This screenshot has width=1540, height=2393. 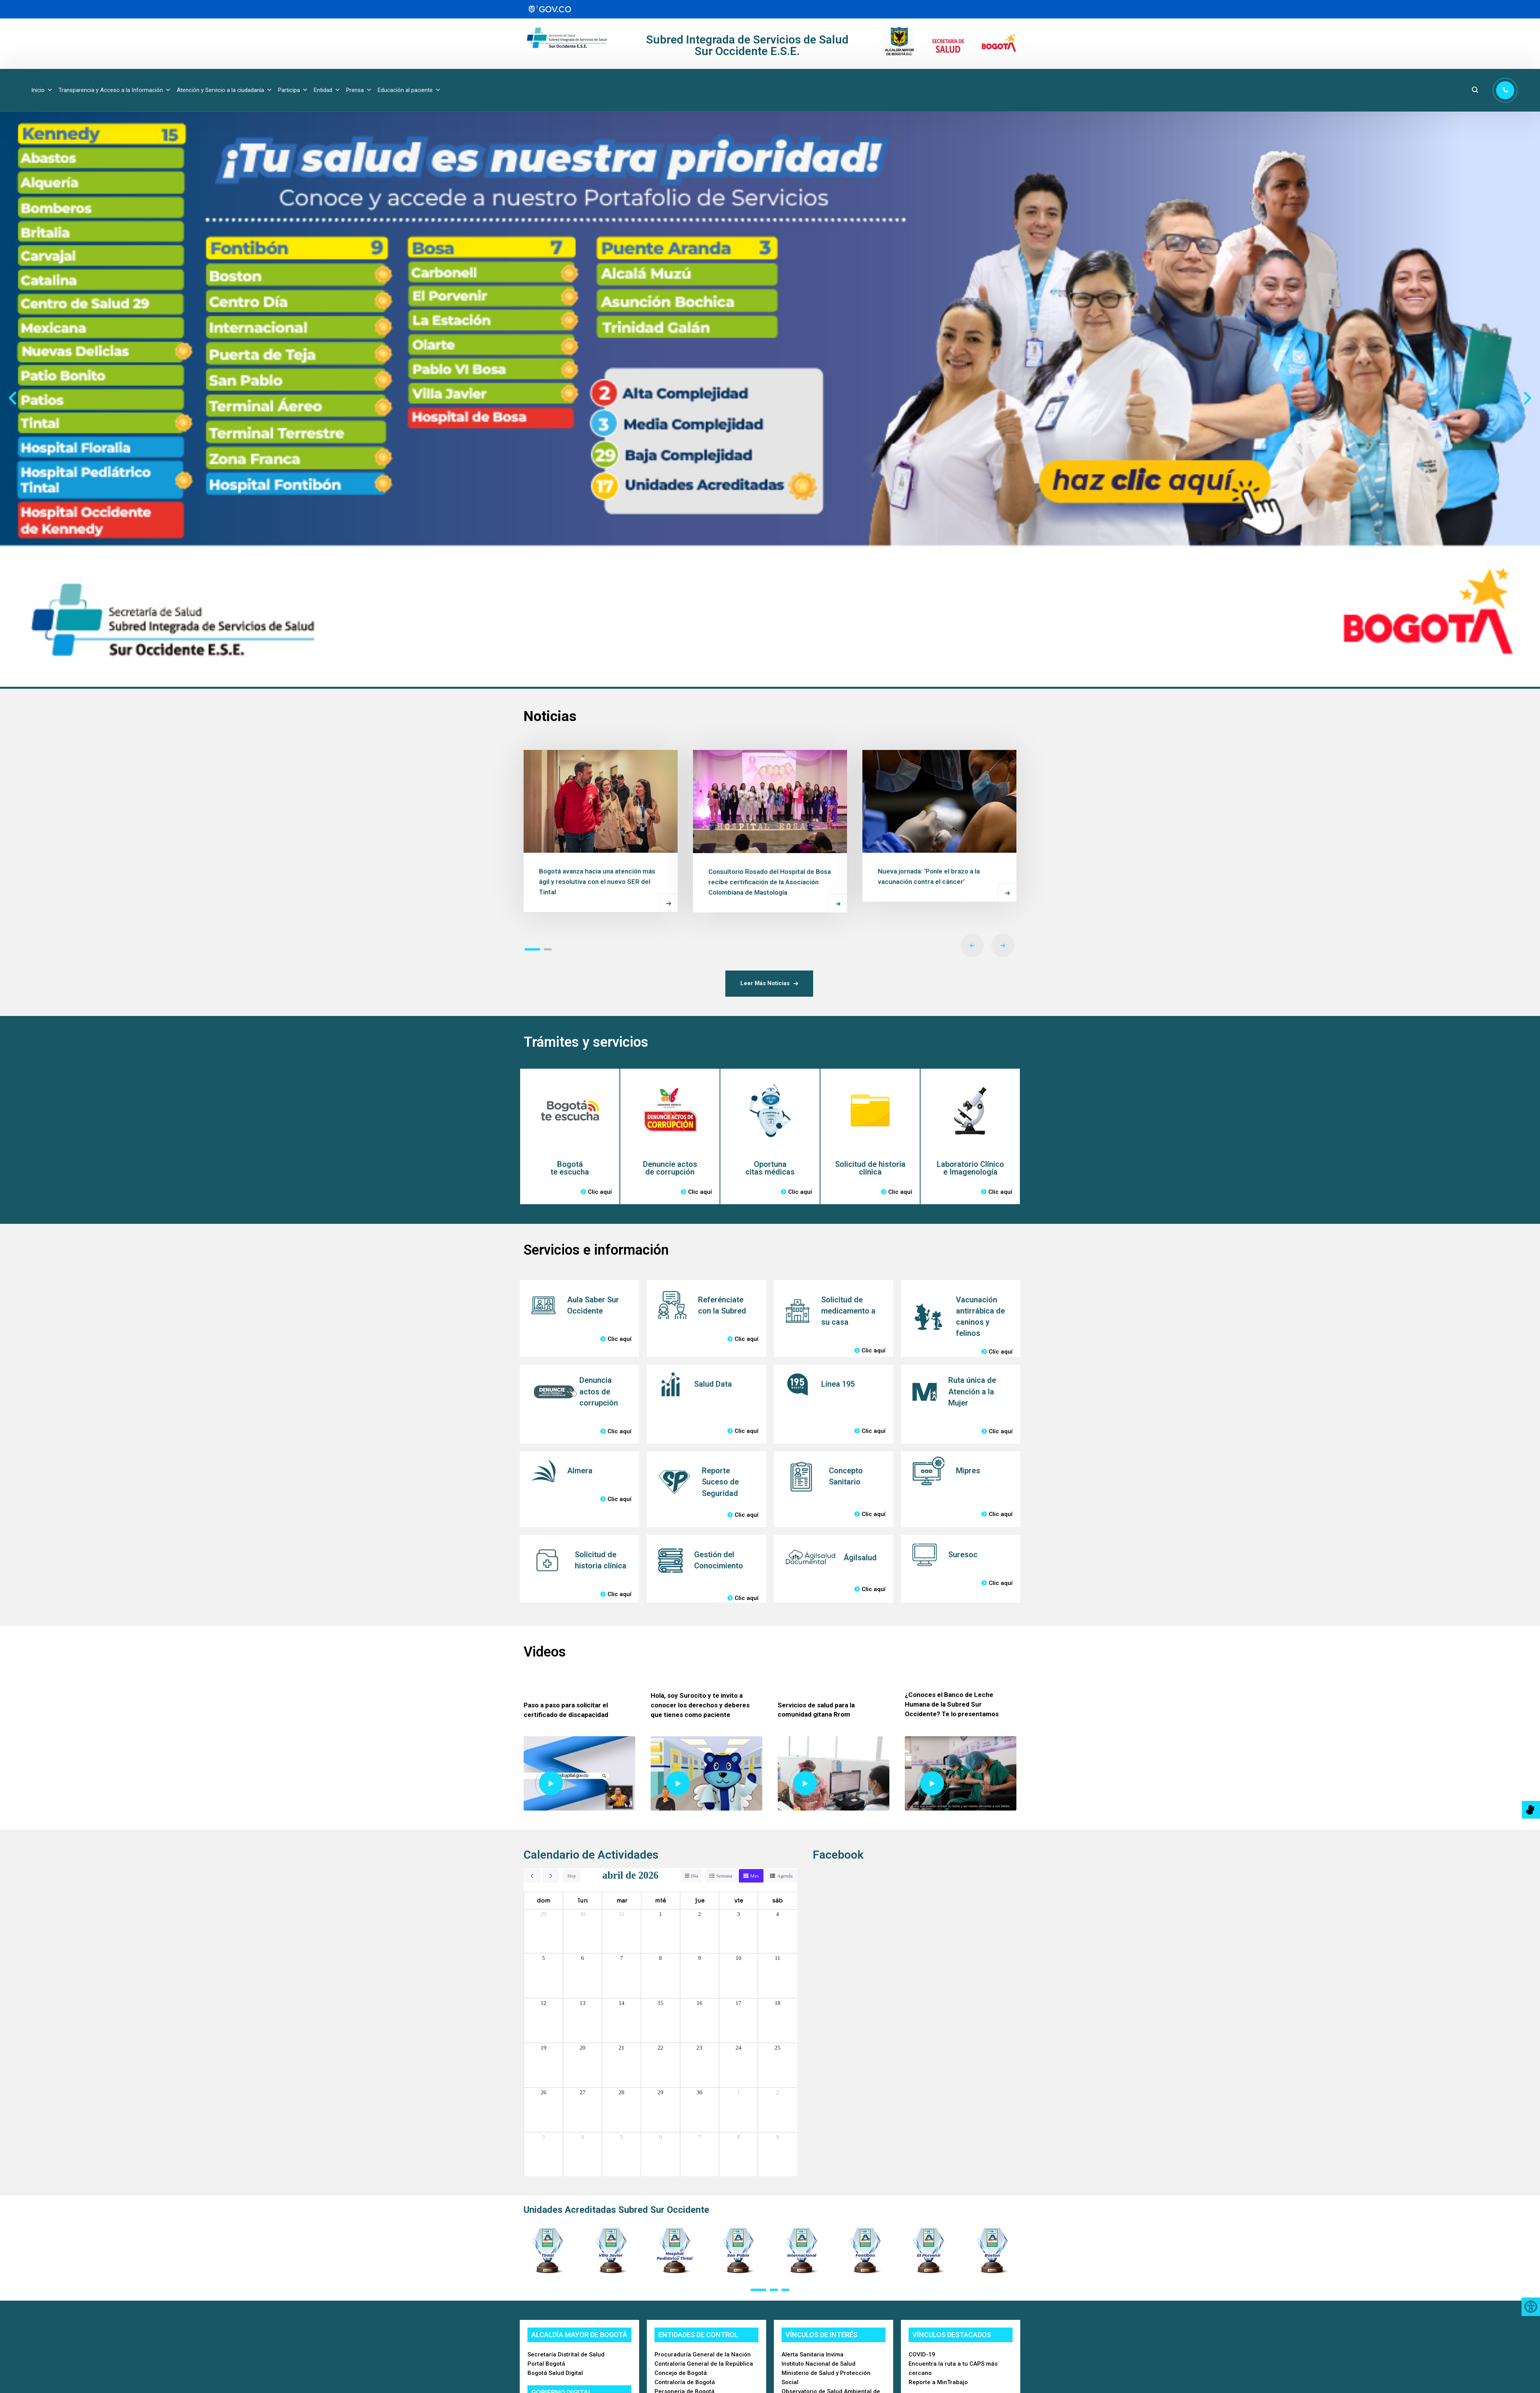 I want to click on 8 [8 de abril de 2026], so click(x=660, y=1958).